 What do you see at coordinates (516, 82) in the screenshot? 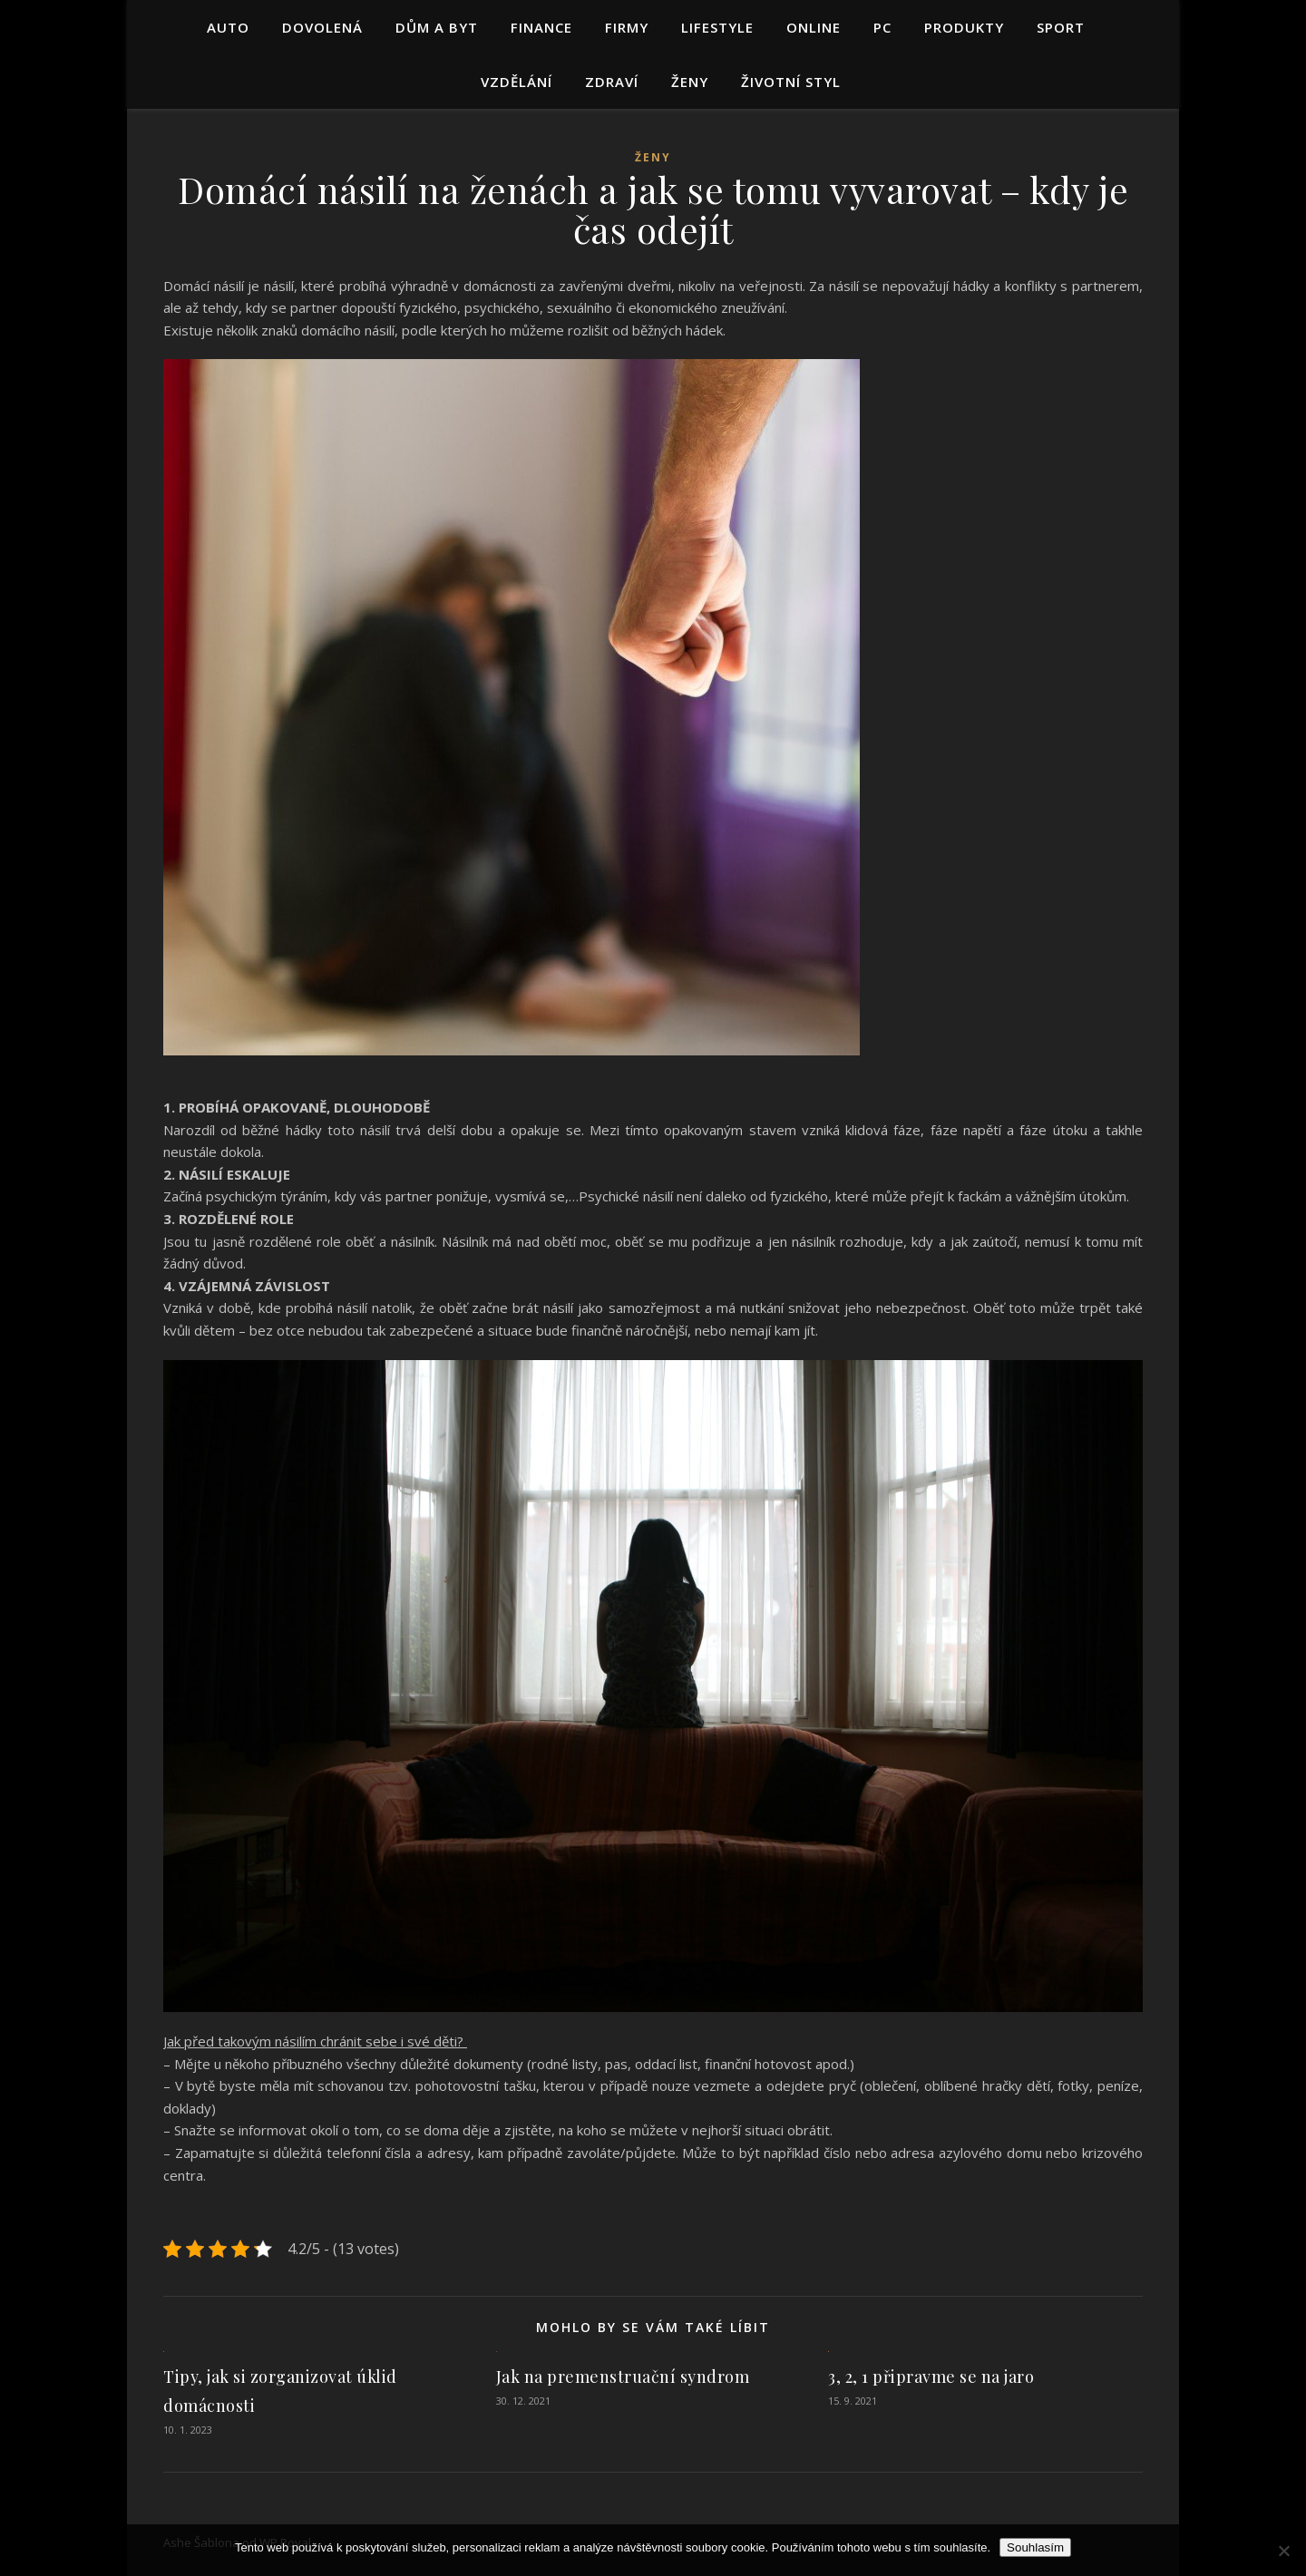
I see `Vzdělání` at bounding box center [516, 82].